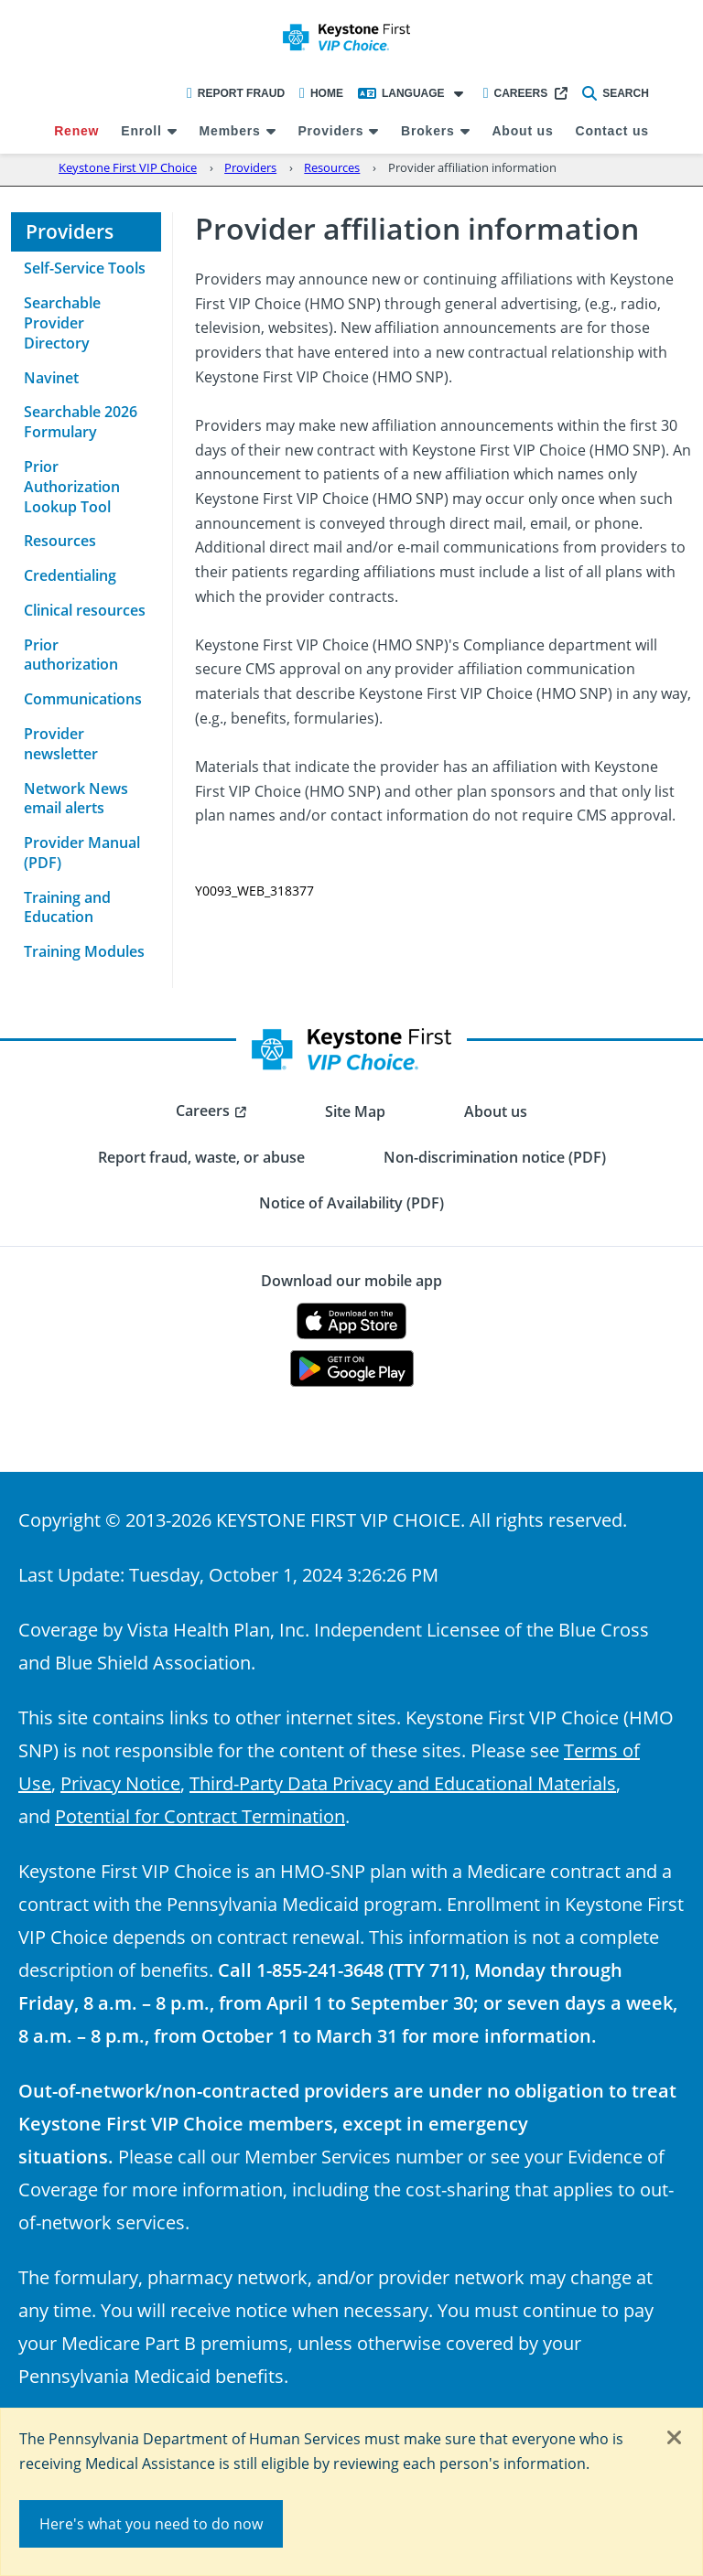  What do you see at coordinates (85, 268) in the screenshot?
I see `Self-Service Tools [menuitem]` at bounding box center [85, 268].